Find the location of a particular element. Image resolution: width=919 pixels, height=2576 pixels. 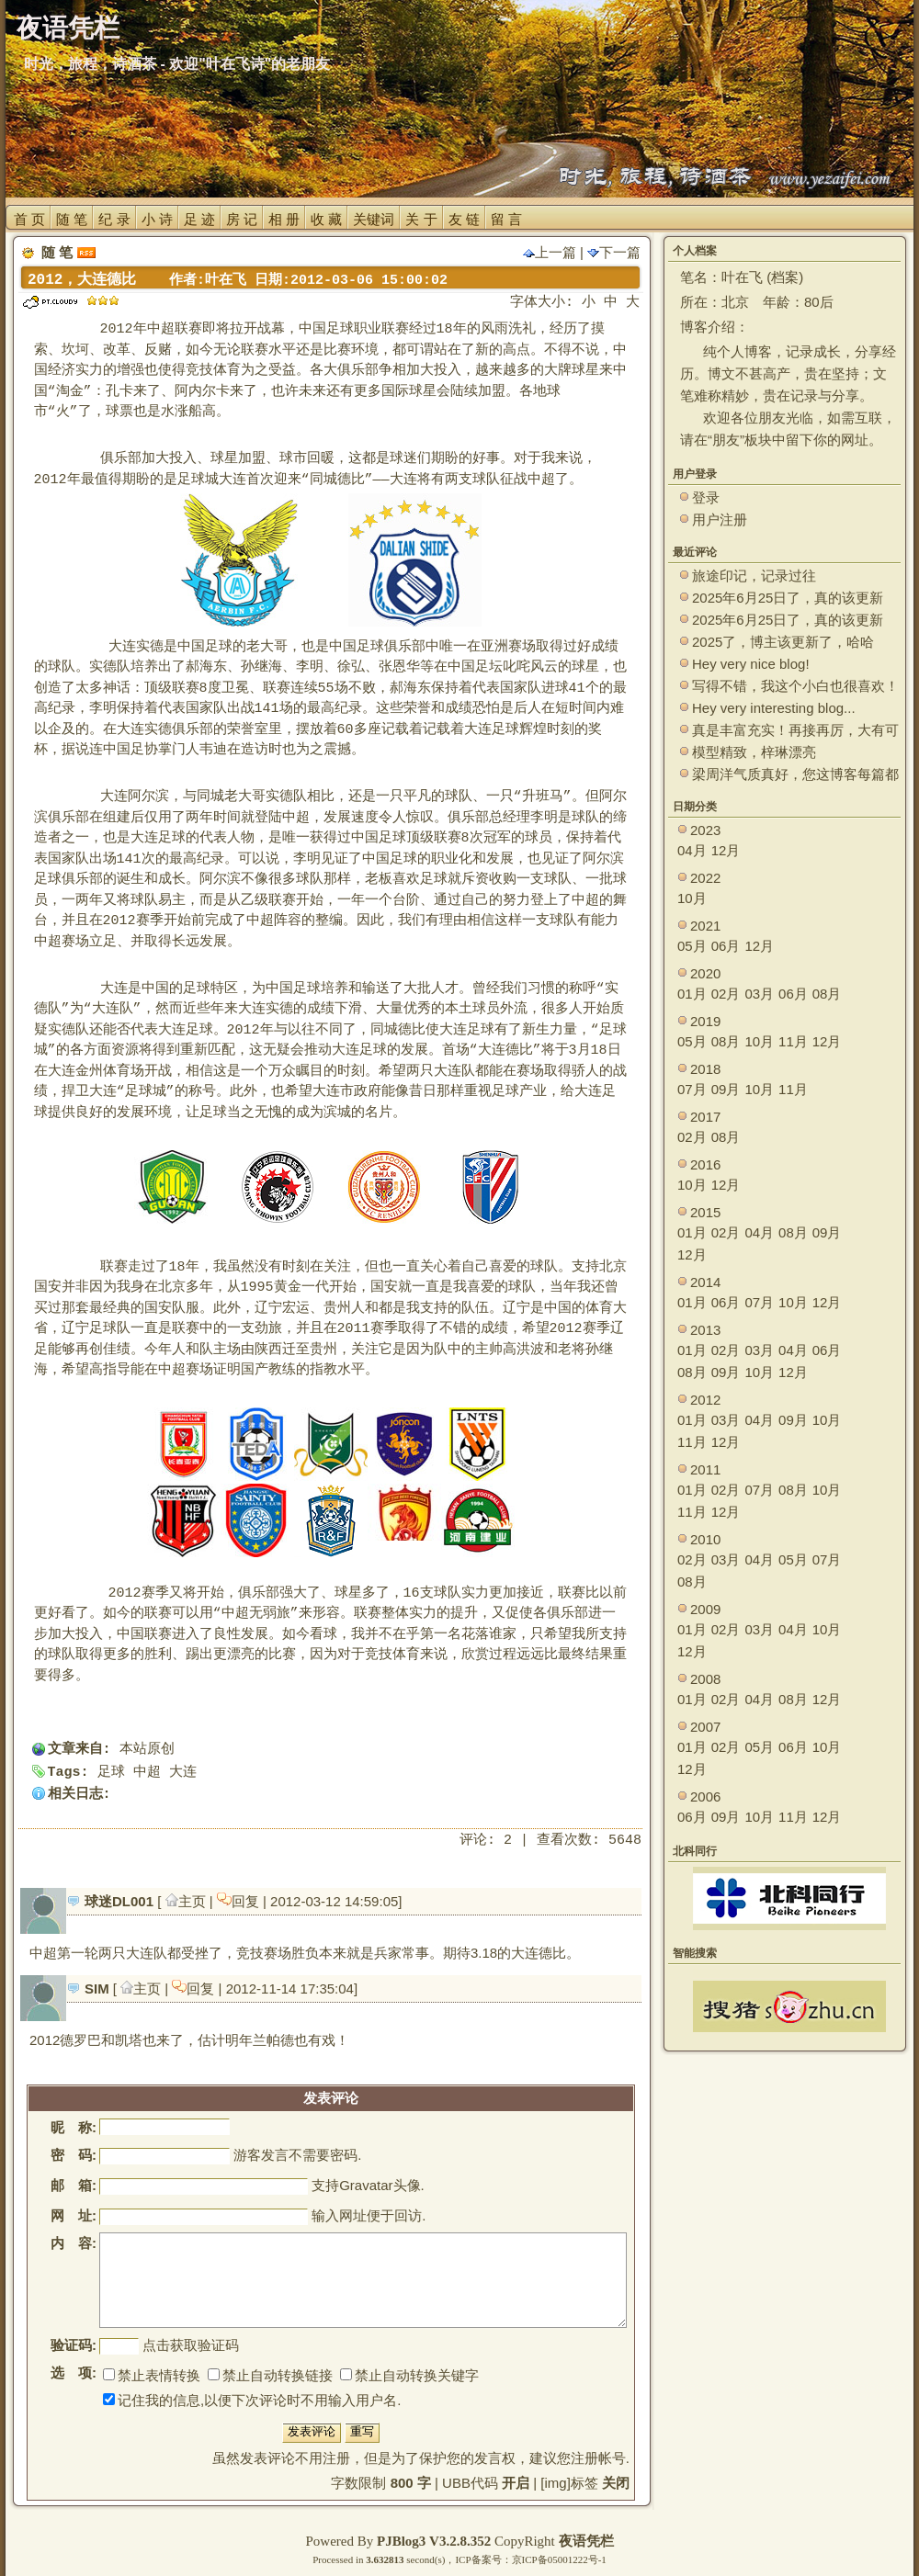

09月 is located at coordinates (726, 1089).